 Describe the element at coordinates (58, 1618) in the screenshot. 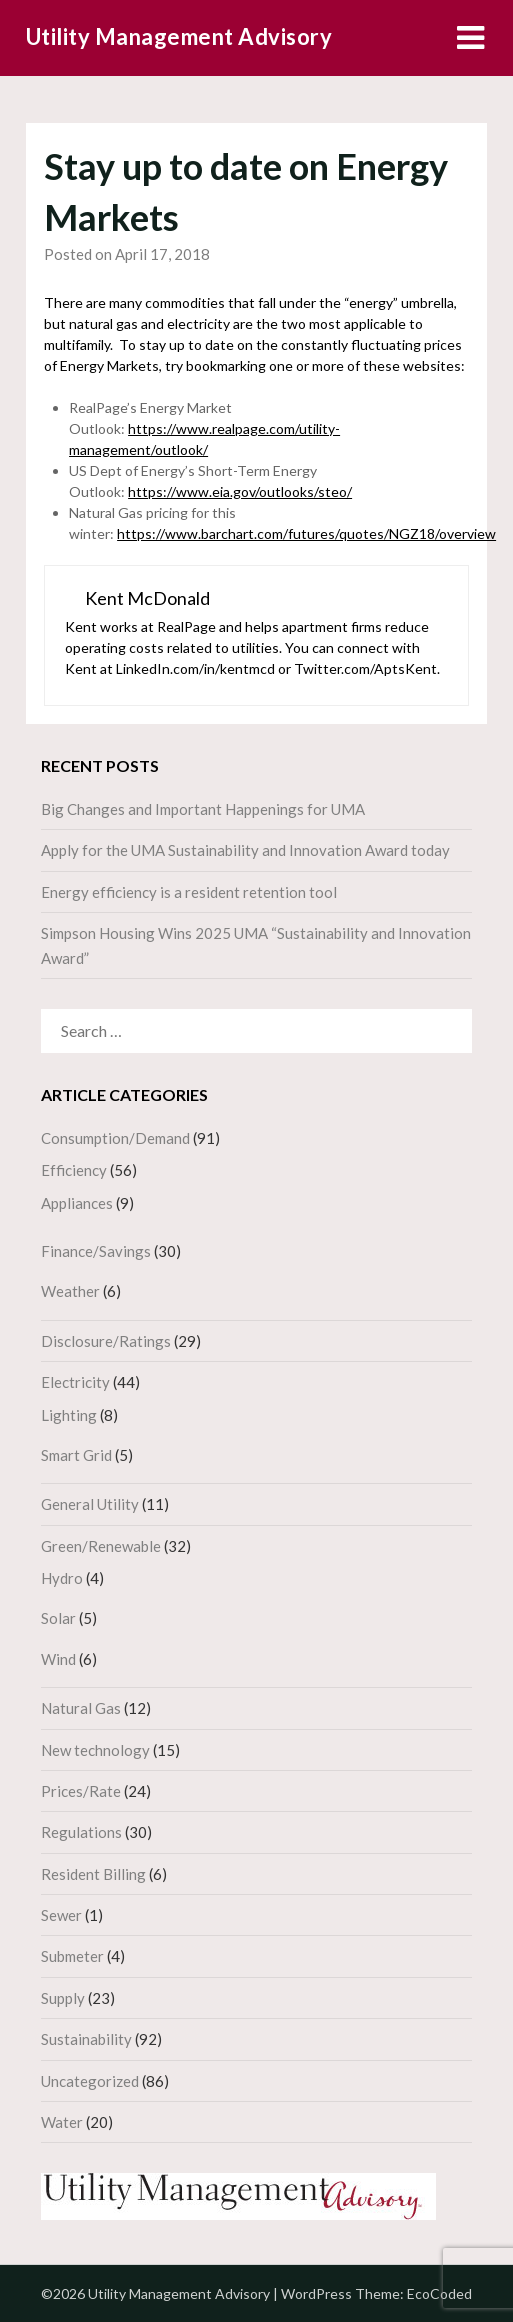

I see `Solar` at that location.